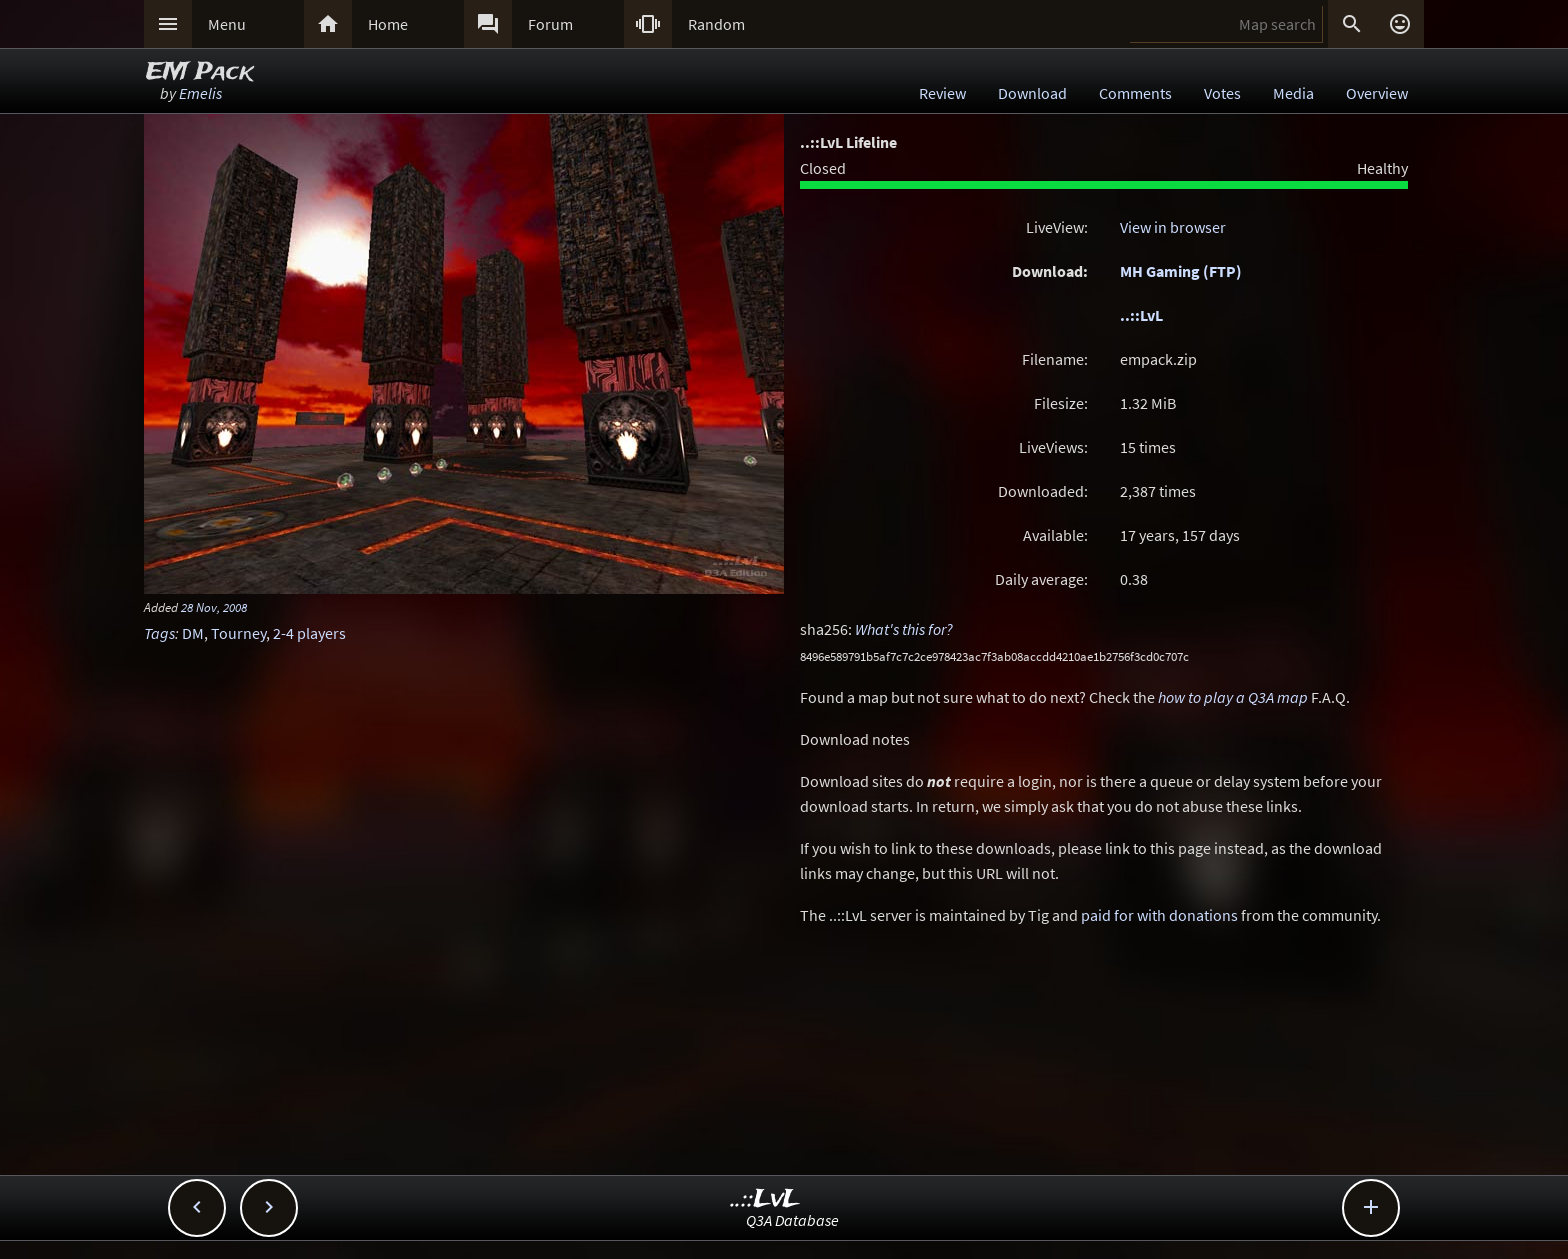 The width and height of the screenshot is (1568, 1259). Describe the element at coordinates (1233, 697) in the screenshot. I see `how to play a Q3A map` at that location.